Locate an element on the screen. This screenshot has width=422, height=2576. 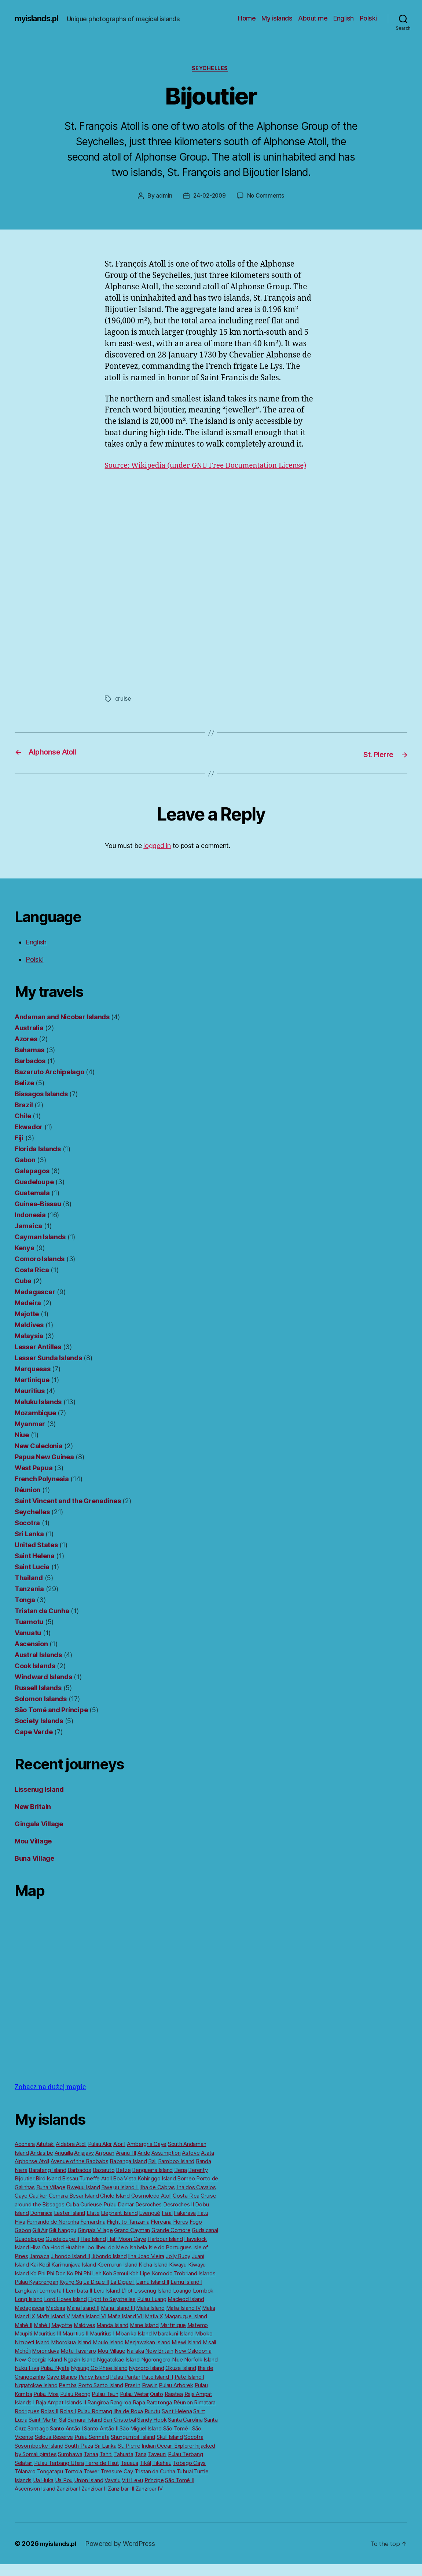
Pulau Wetar is located at coordinates (134, 2405).